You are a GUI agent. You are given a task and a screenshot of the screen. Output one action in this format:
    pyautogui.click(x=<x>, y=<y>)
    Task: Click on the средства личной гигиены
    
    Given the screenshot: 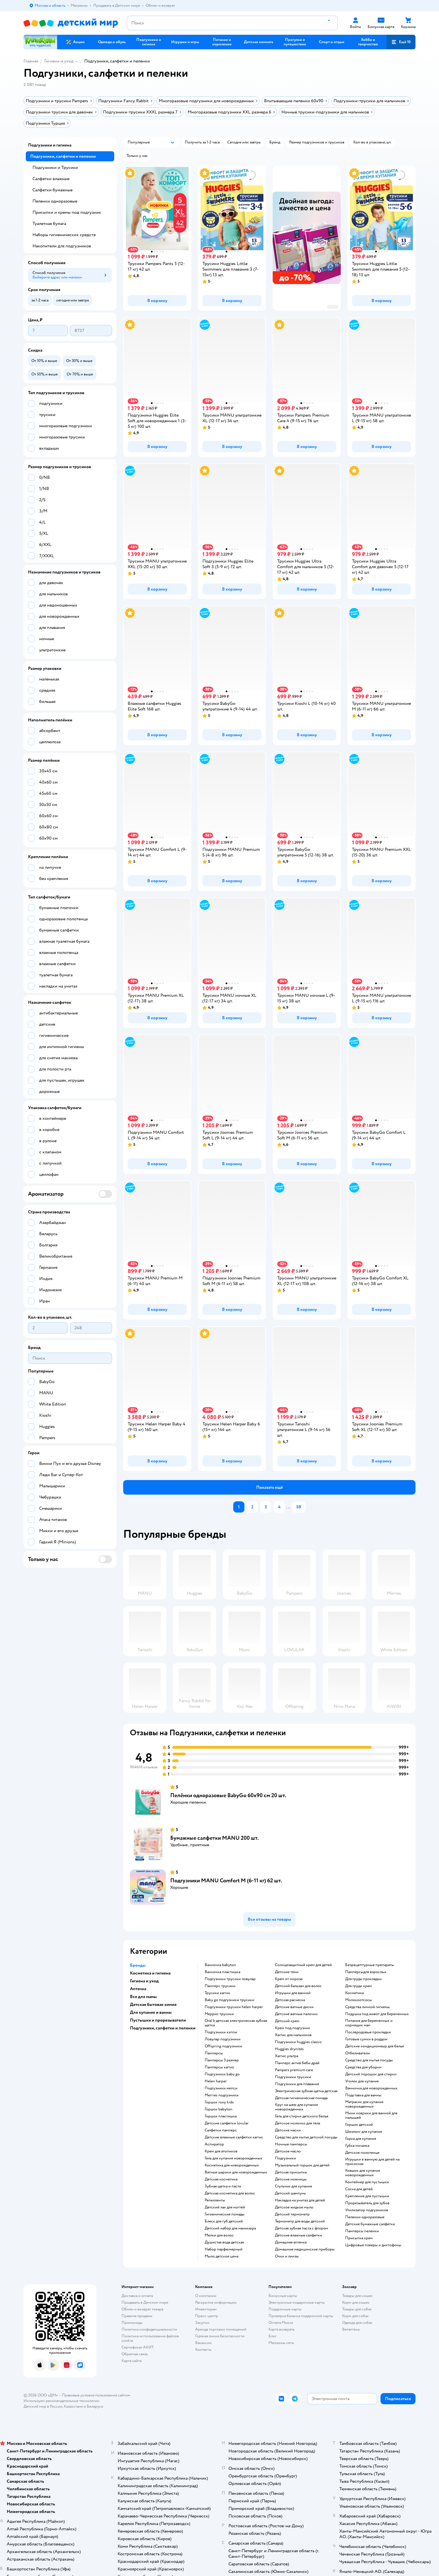 What is the action you would take?
    pyautogui.click(x=367, y=2007)
    